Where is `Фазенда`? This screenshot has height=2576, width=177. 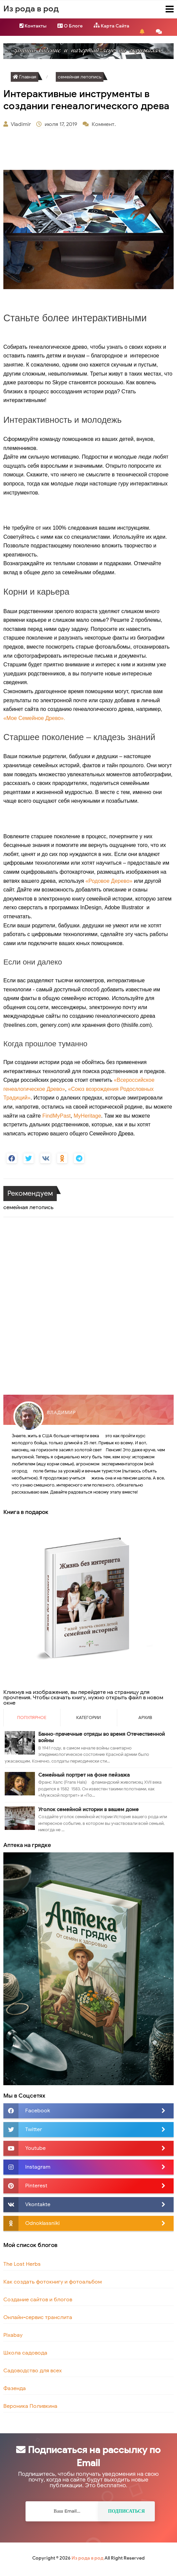
Фазенда is located at coordinates (14, 2388).